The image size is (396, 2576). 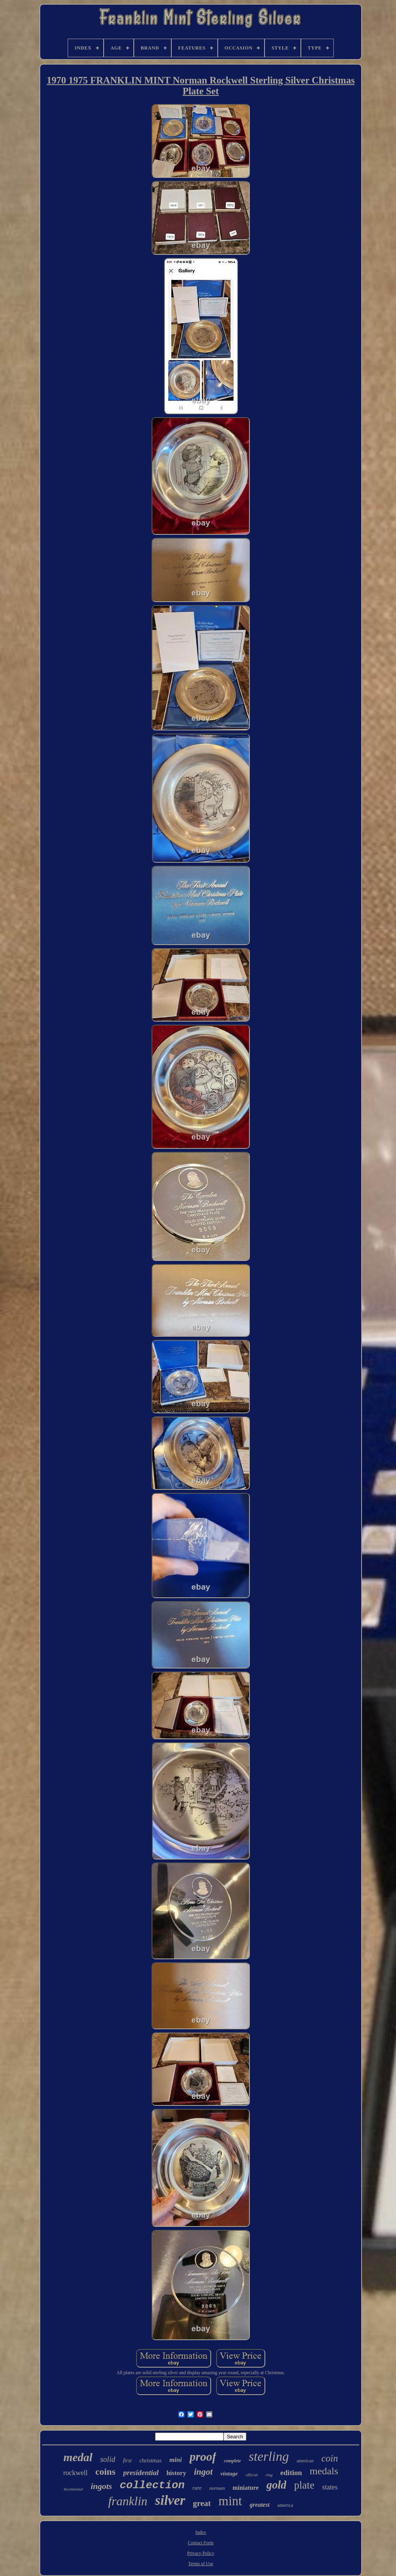 I want to click on complete, so click(x=232, y=2460).